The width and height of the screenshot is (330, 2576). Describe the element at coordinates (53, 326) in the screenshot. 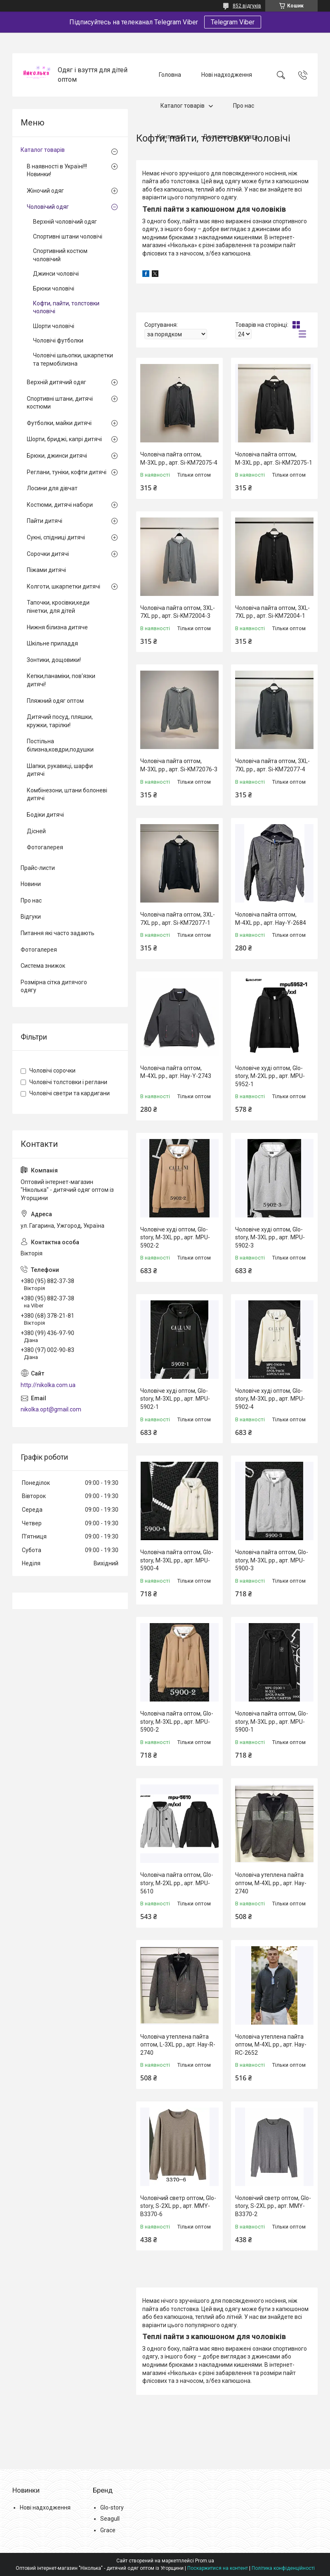

I see `Шорти чоловічі` at that location.